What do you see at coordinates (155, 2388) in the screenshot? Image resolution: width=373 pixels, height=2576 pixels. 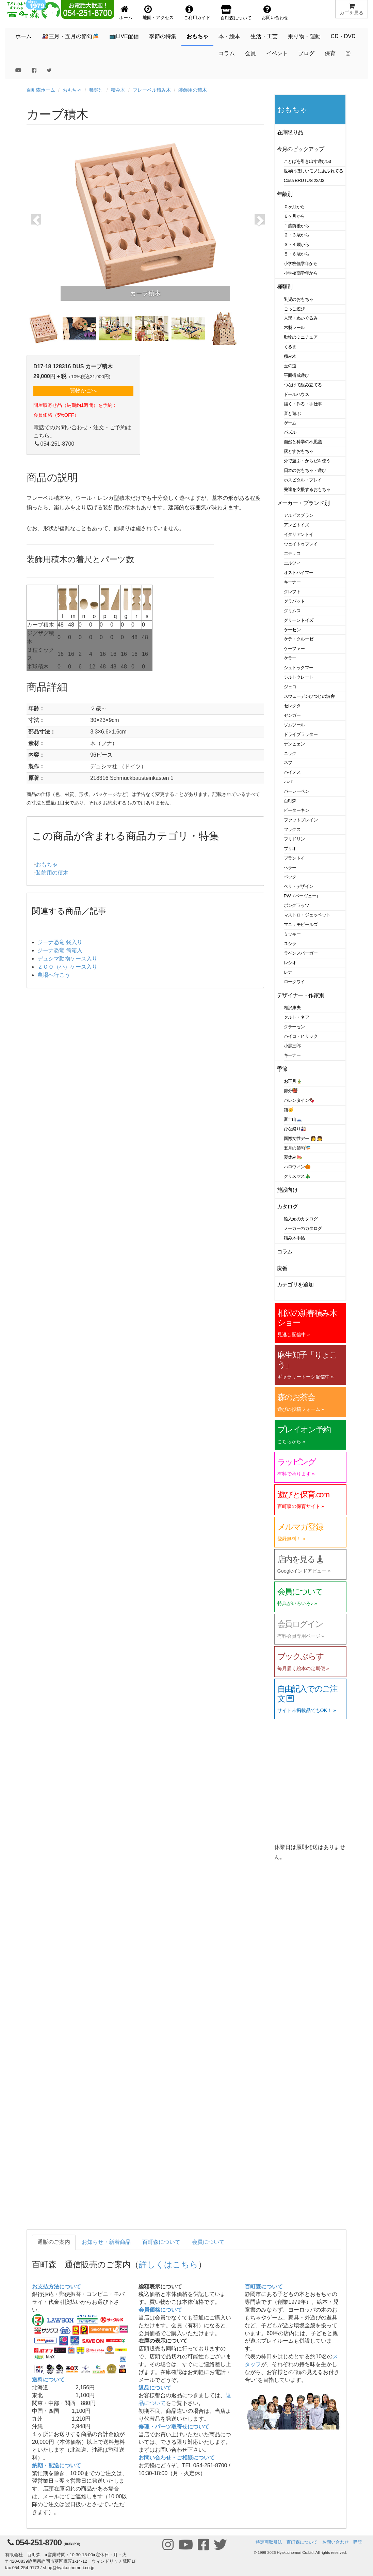 I see `返品について` at bounding box center [155, 2388].